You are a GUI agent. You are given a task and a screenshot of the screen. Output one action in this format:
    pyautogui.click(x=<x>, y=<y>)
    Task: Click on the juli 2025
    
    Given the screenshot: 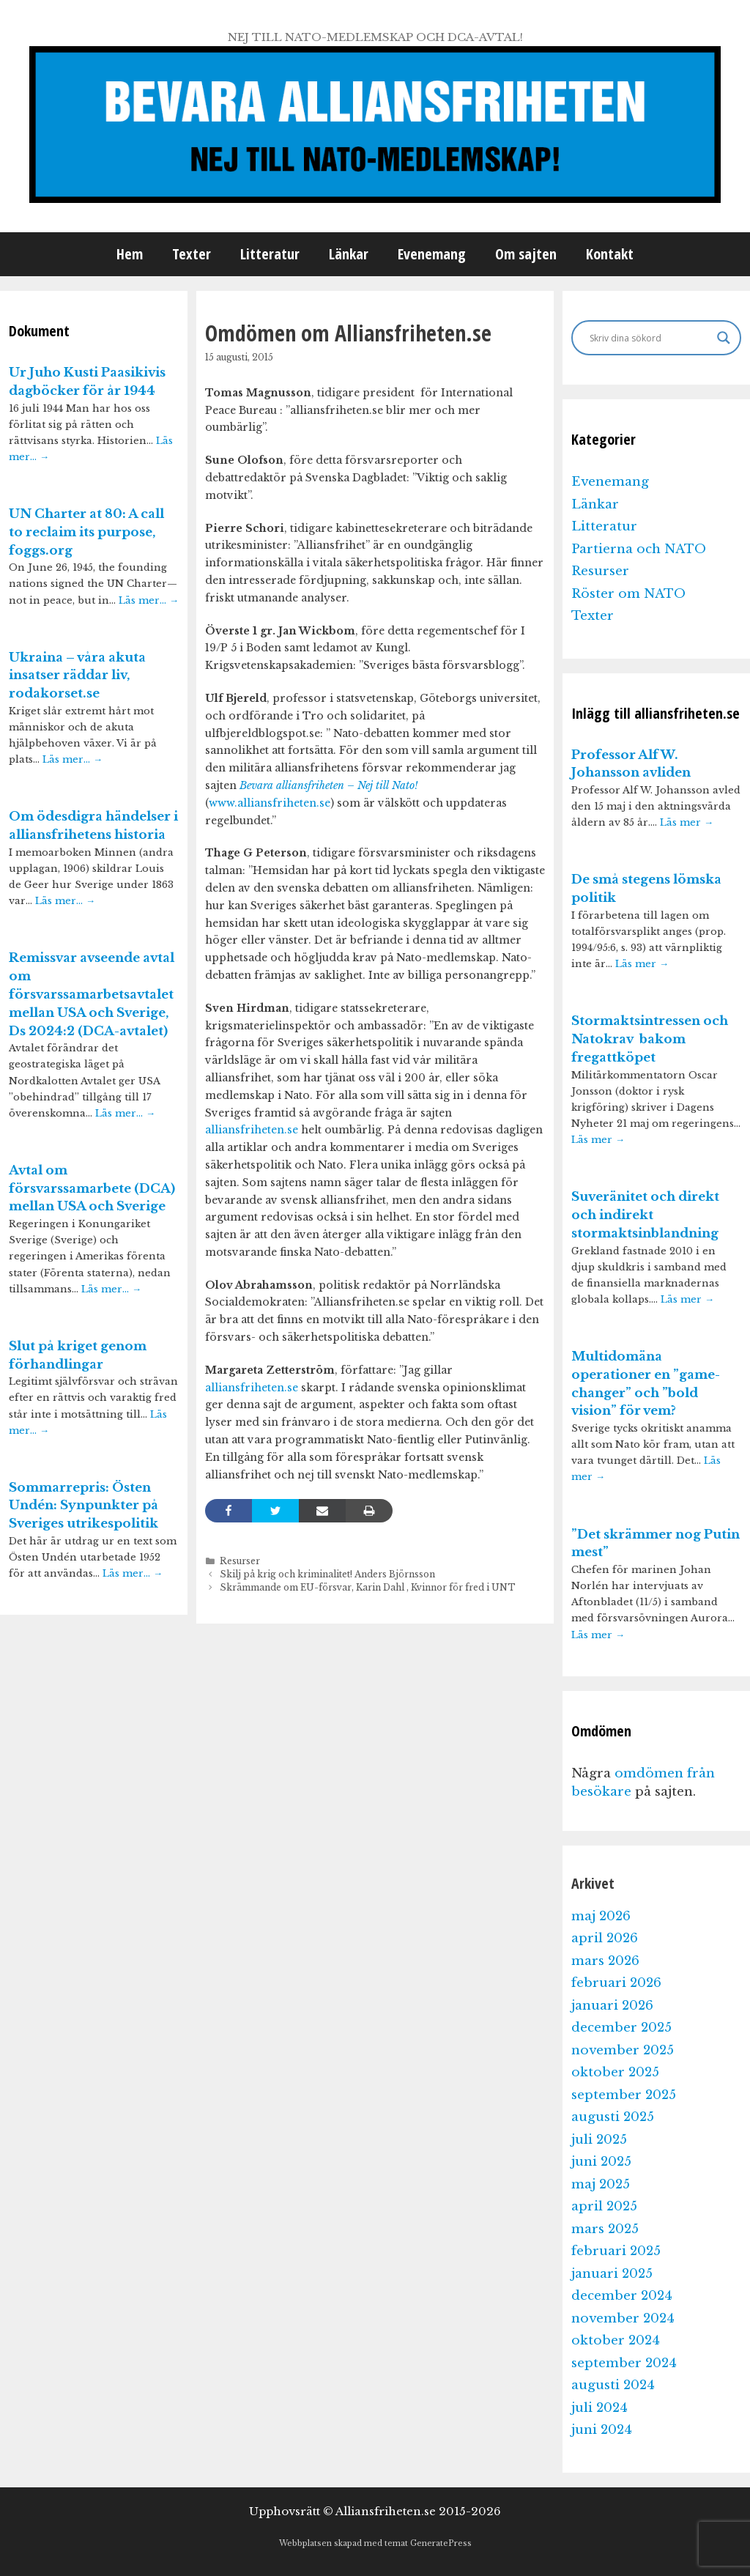 What is the action you would take?
    pyautogui.click(x=599, y=2139)
    